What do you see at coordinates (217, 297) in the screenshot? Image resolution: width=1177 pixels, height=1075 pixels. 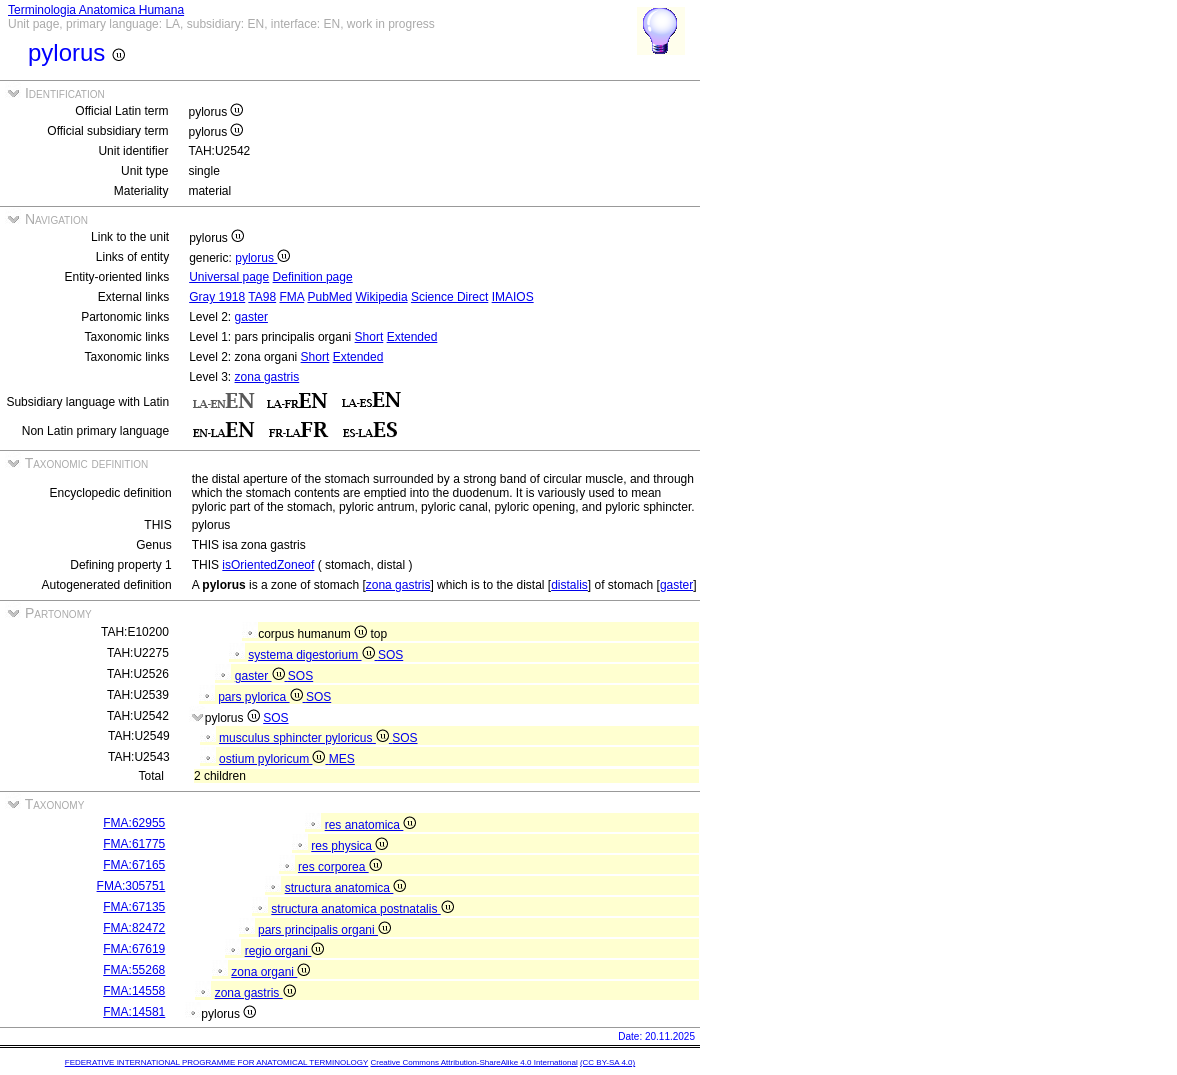 I see `Gray 1918` at bounding box center [217, 297].